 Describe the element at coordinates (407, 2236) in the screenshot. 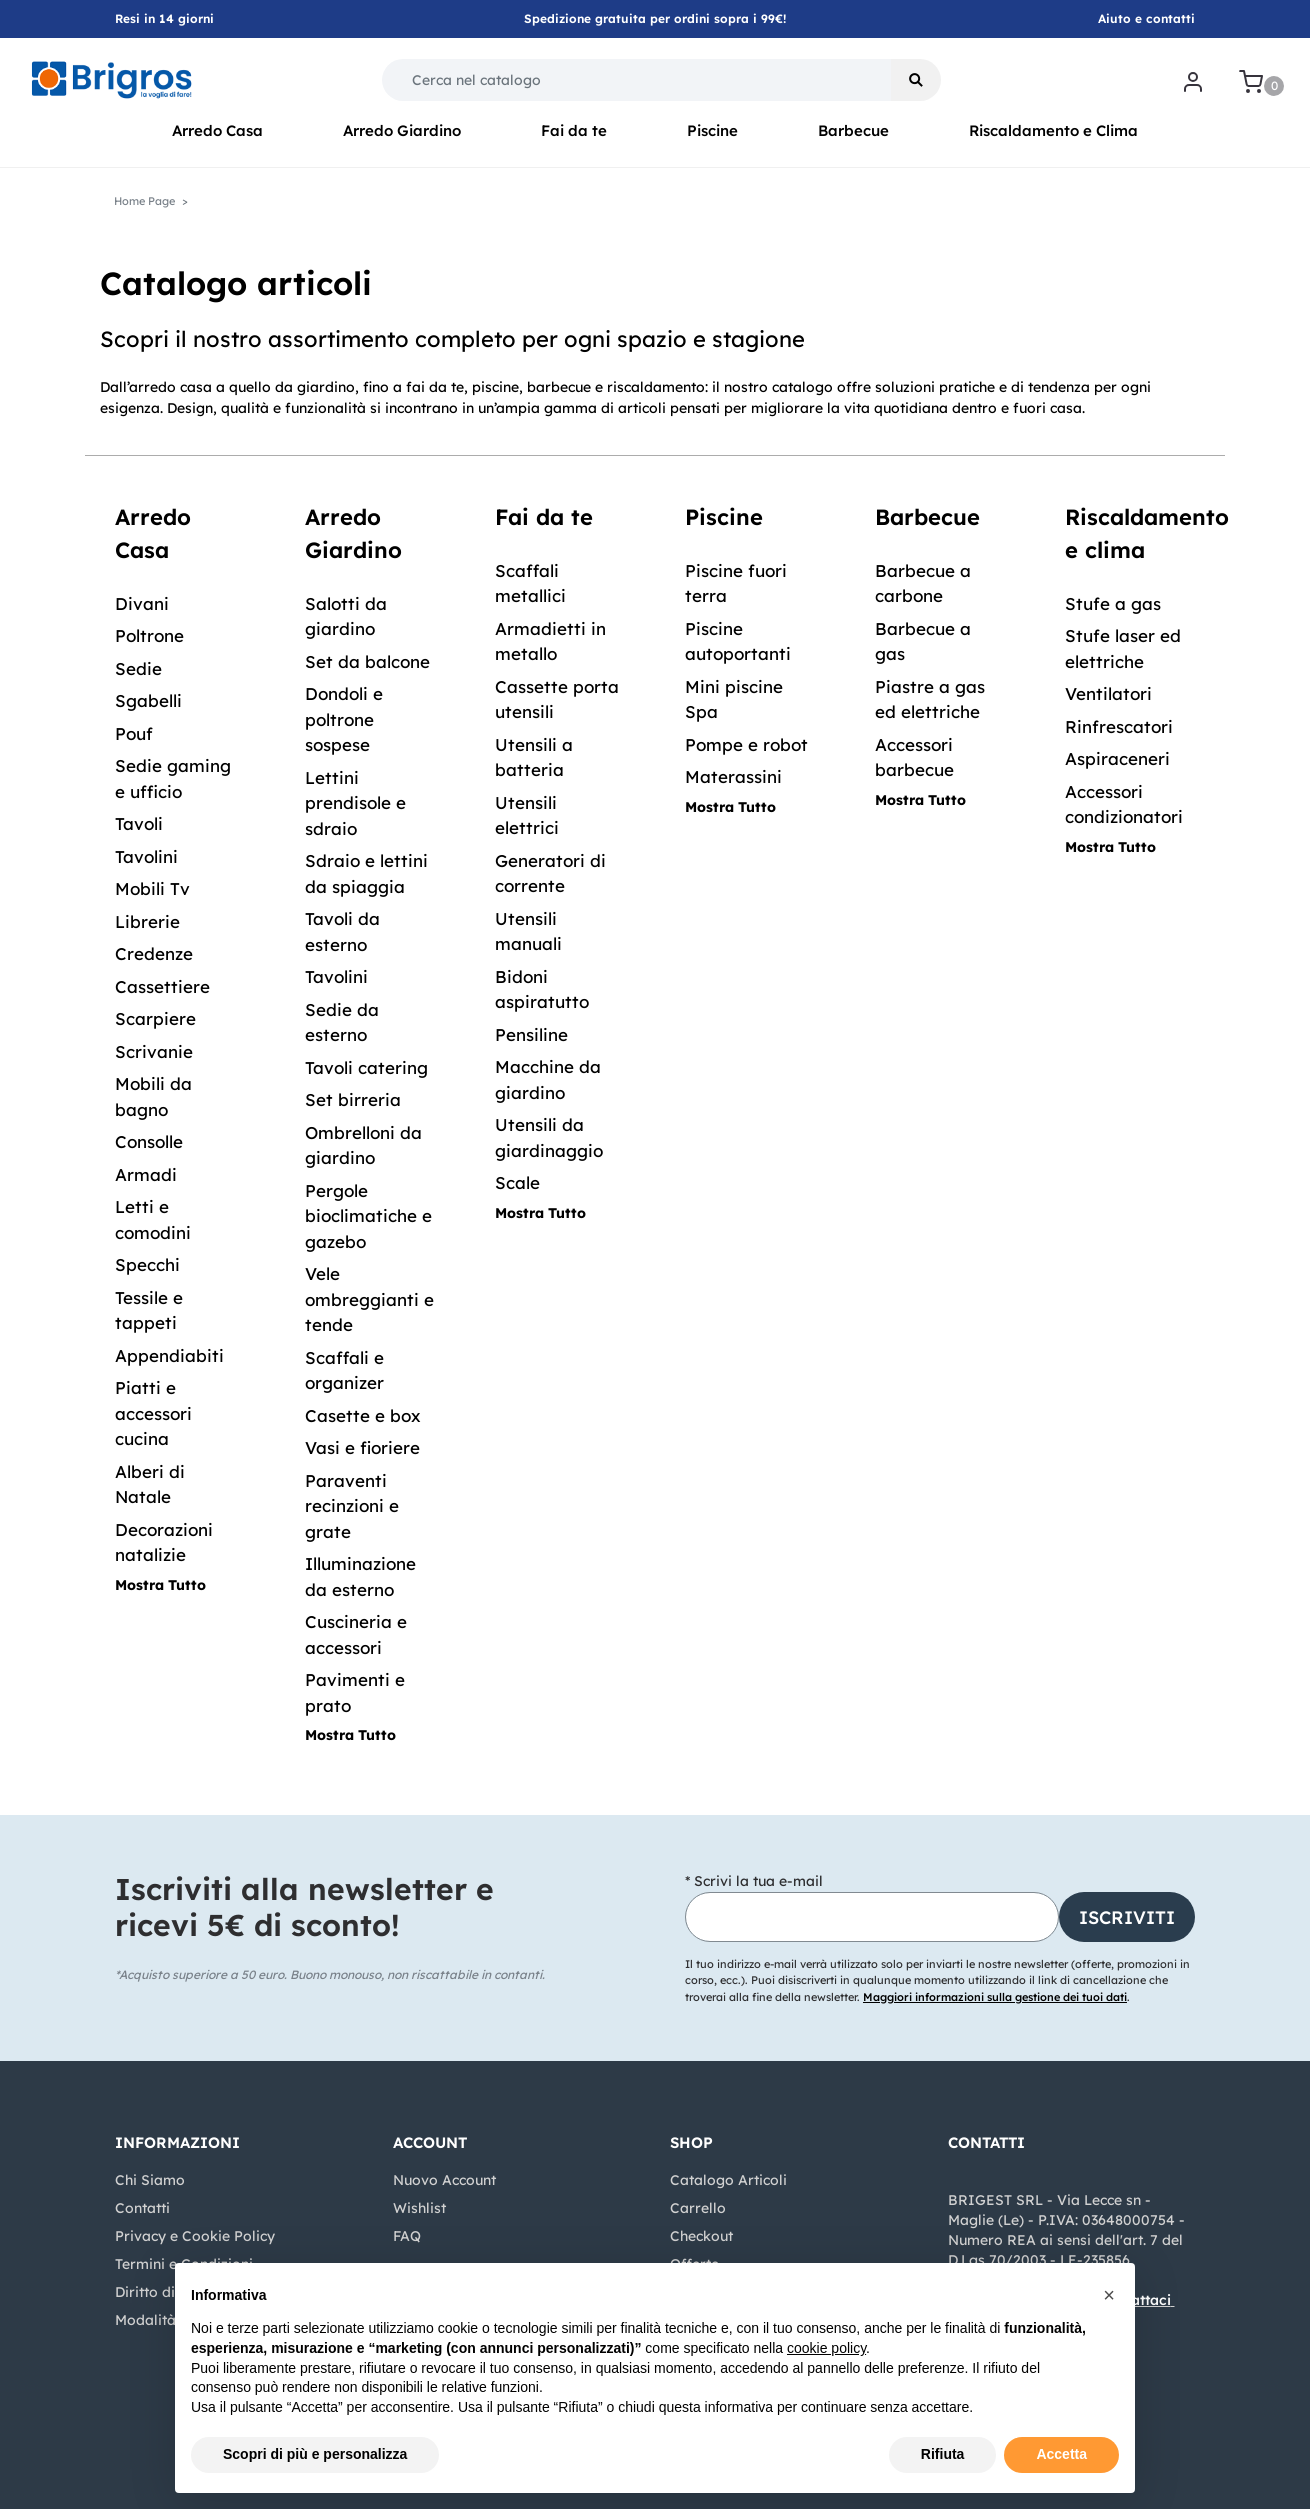

I see `FAQ` at that location.